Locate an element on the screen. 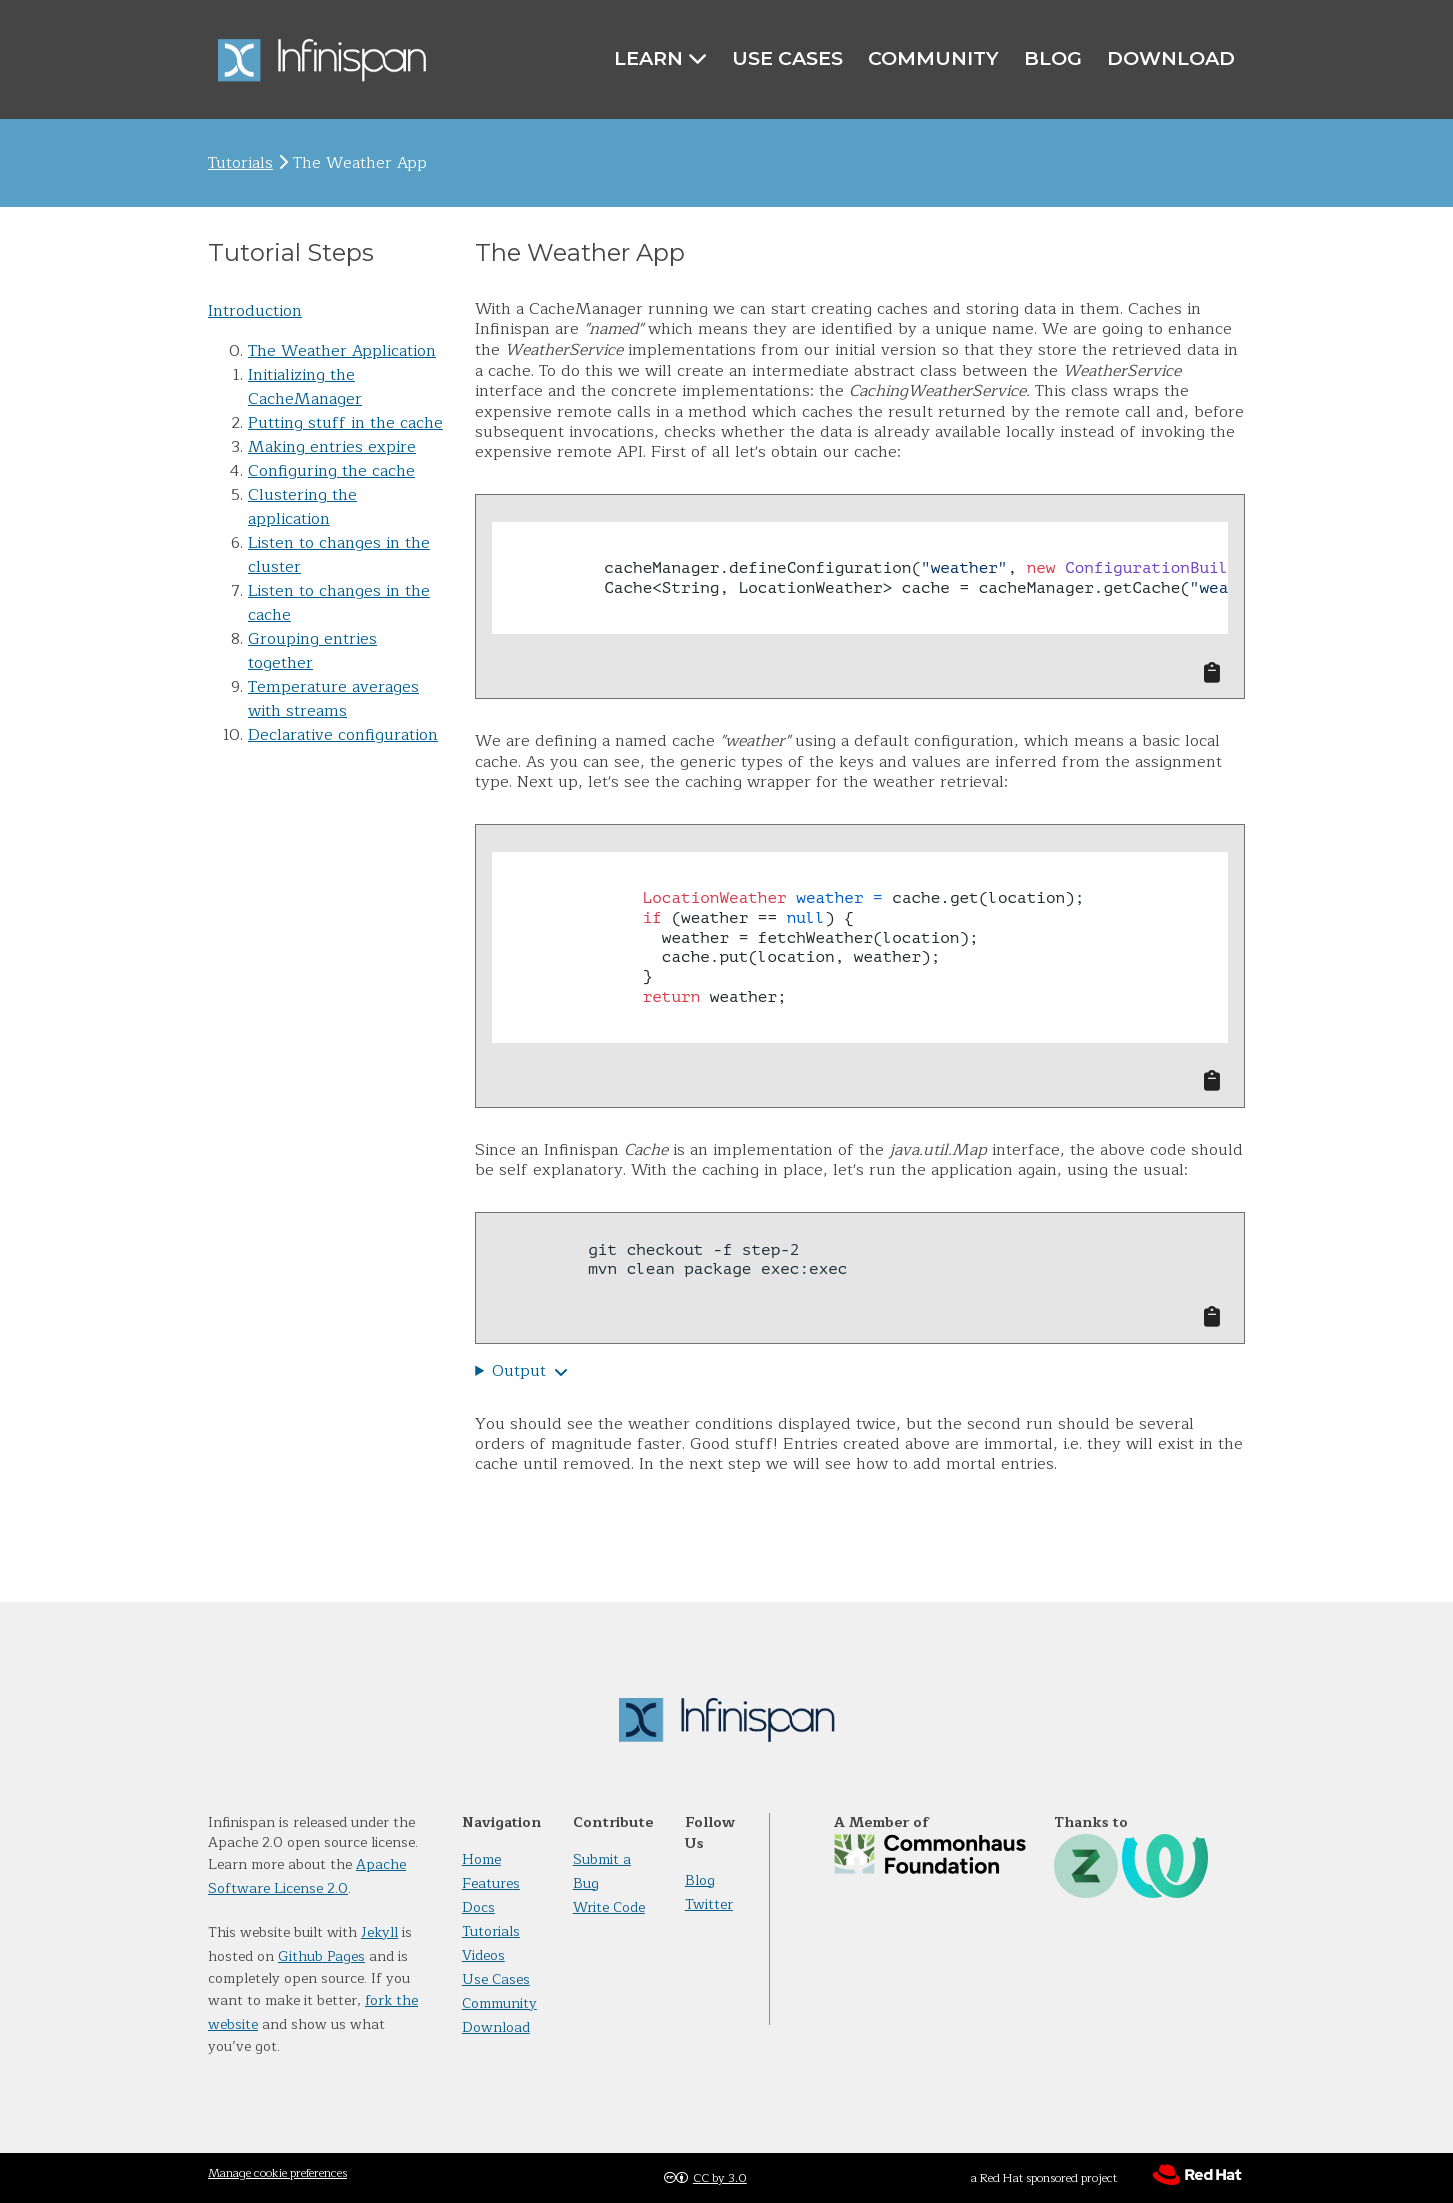 Image resolution: width=1453 pixels, height=2203 pixels. Output is located at coordinates (519, 1371).